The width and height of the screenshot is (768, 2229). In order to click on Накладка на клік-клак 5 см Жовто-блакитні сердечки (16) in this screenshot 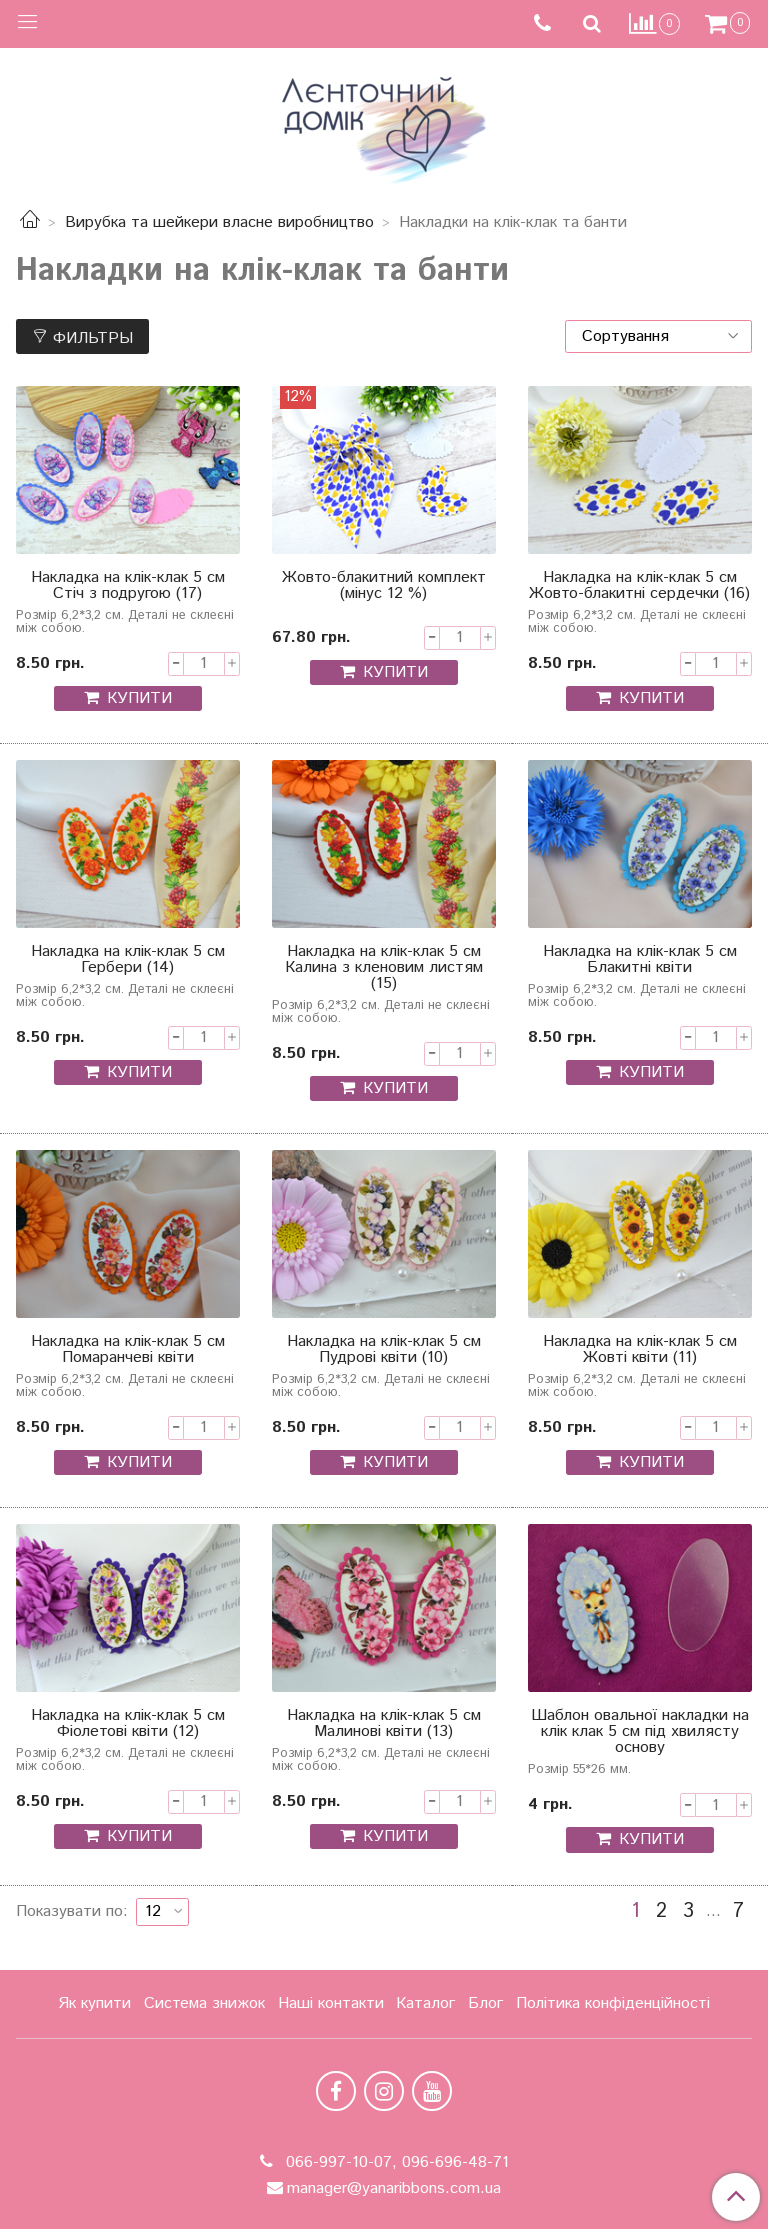, I will do `click(639, 587)`.